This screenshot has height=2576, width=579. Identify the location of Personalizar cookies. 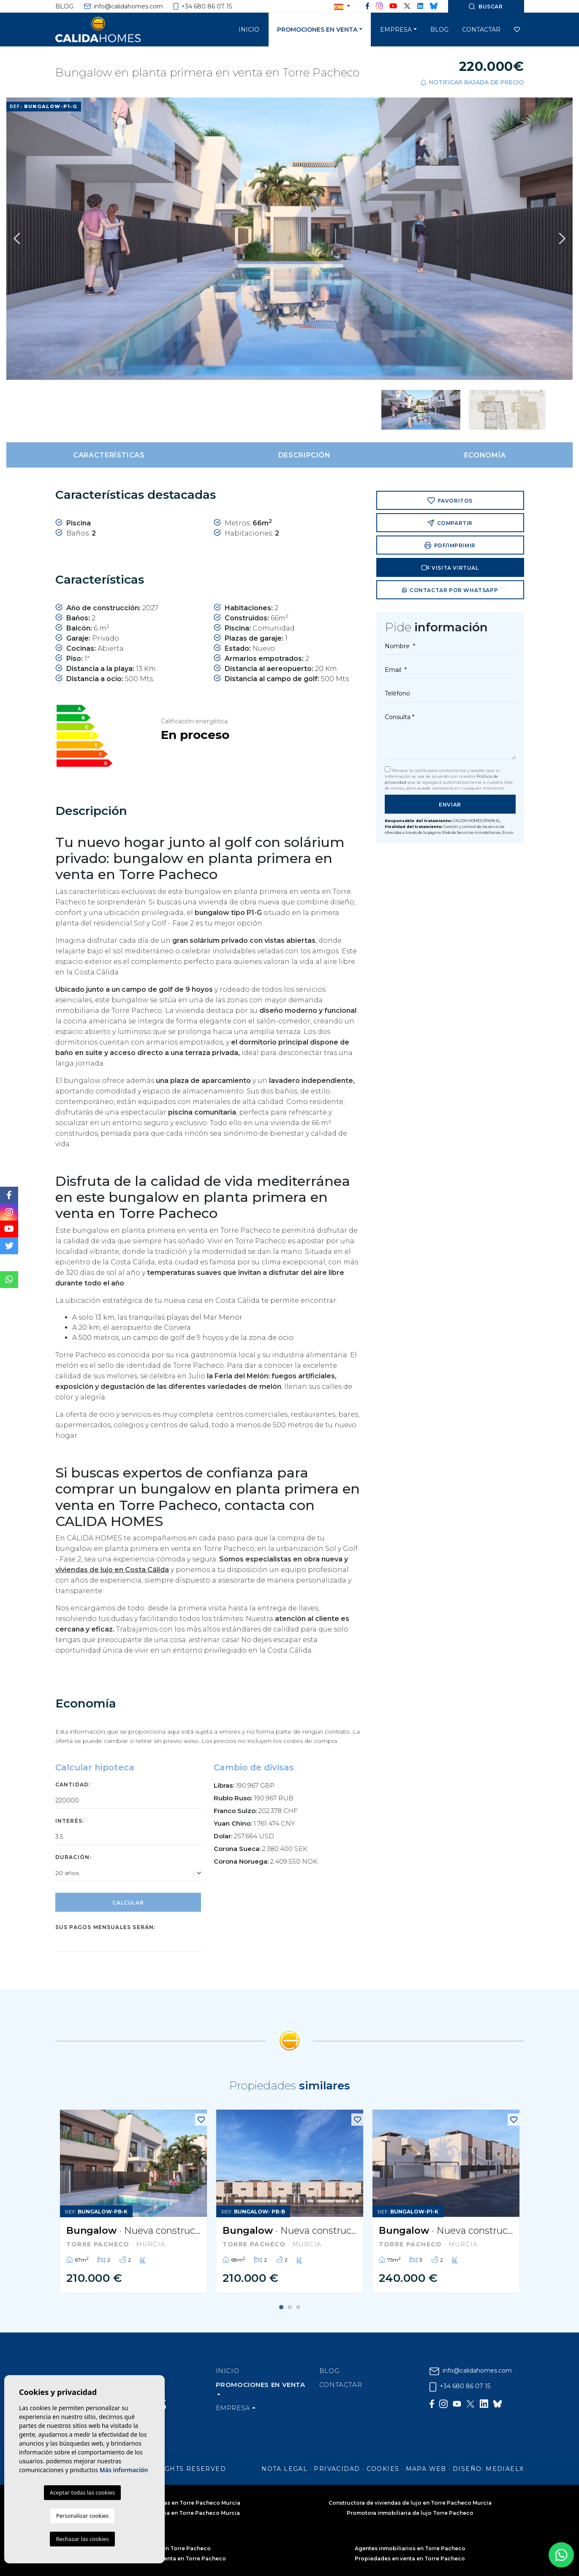
(82, 2515).